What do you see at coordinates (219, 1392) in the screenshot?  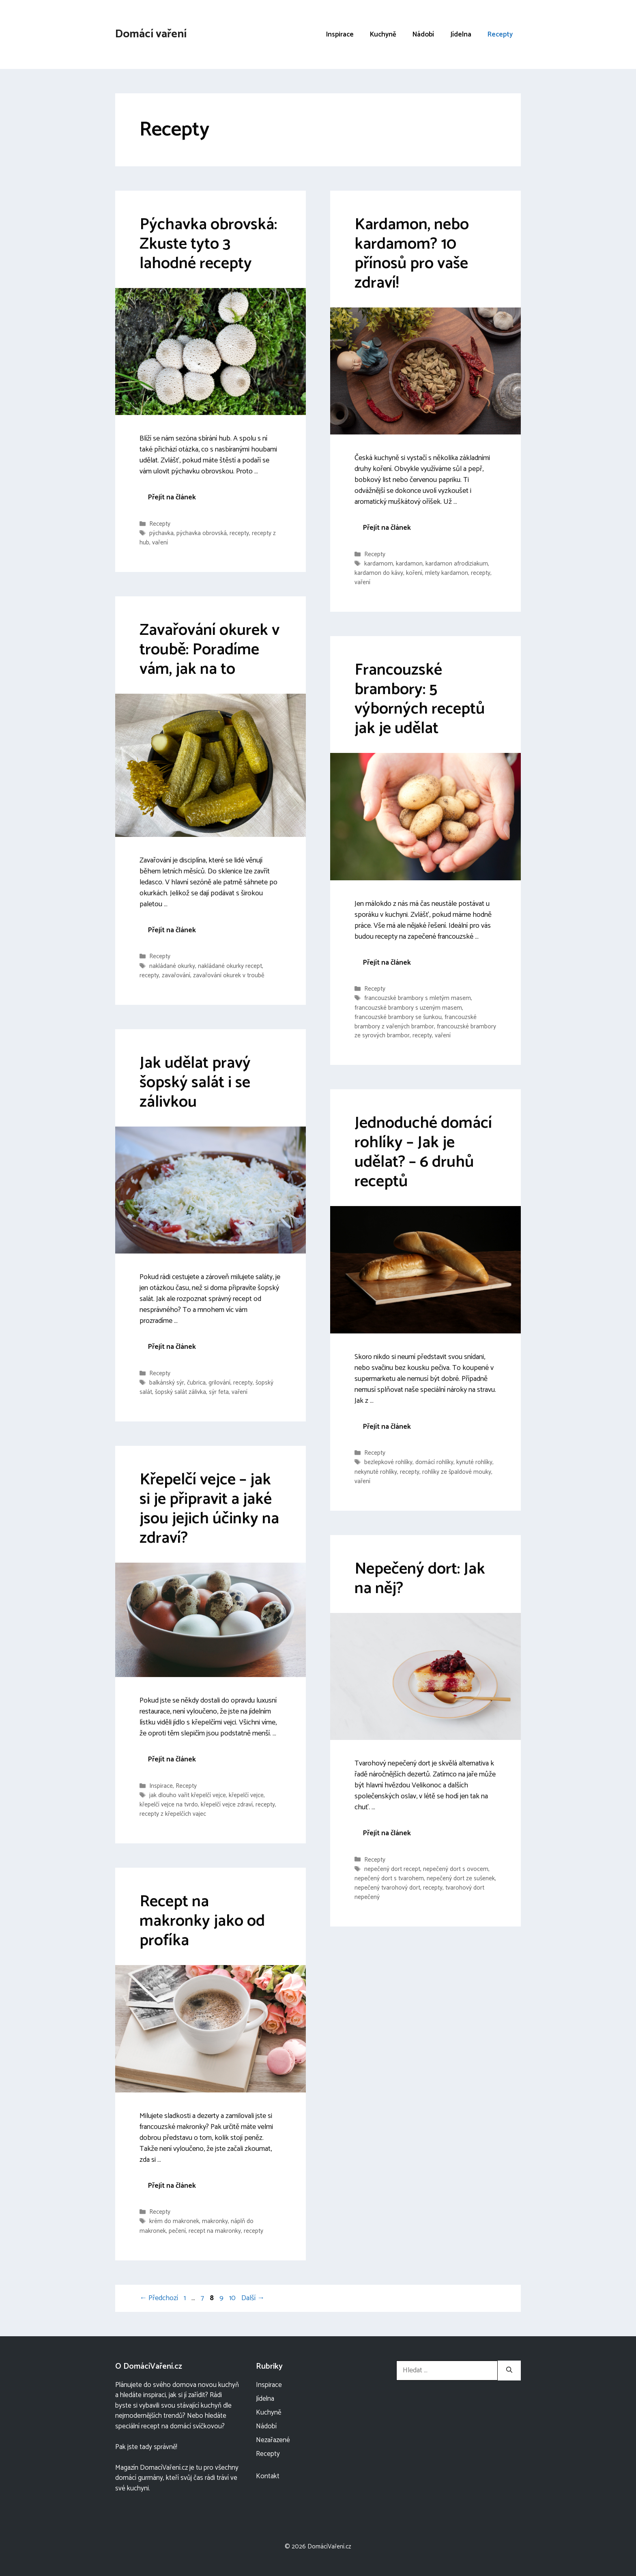 I see `sýr feta` at bounding box center [219, 1392].